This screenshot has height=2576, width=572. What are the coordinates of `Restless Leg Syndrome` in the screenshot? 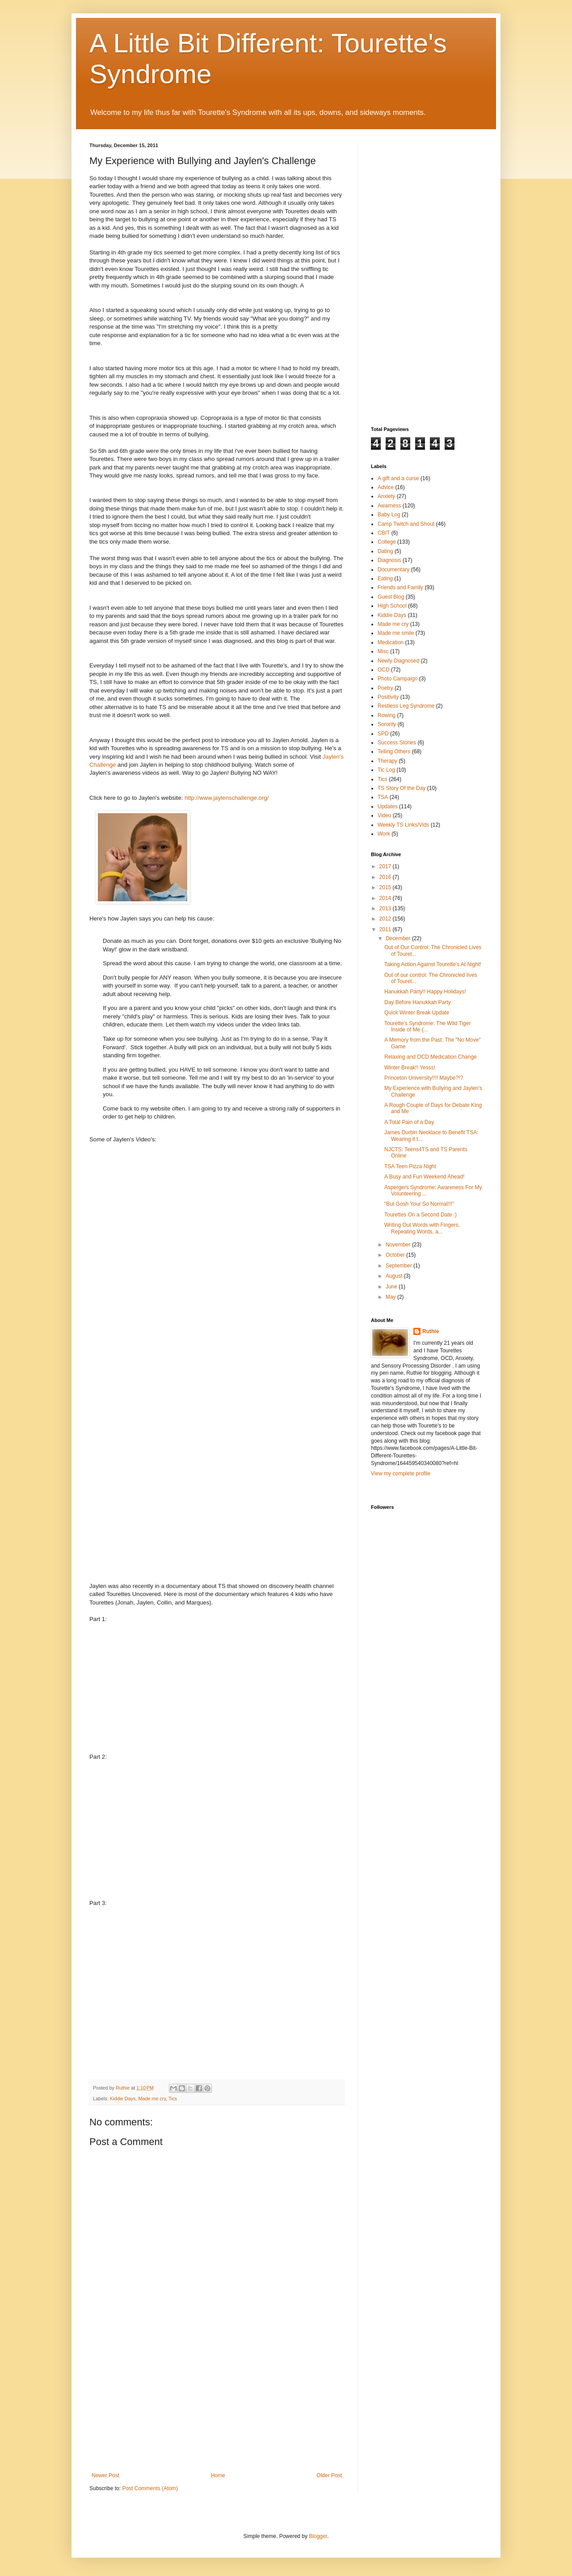 It's located at (406, 706).